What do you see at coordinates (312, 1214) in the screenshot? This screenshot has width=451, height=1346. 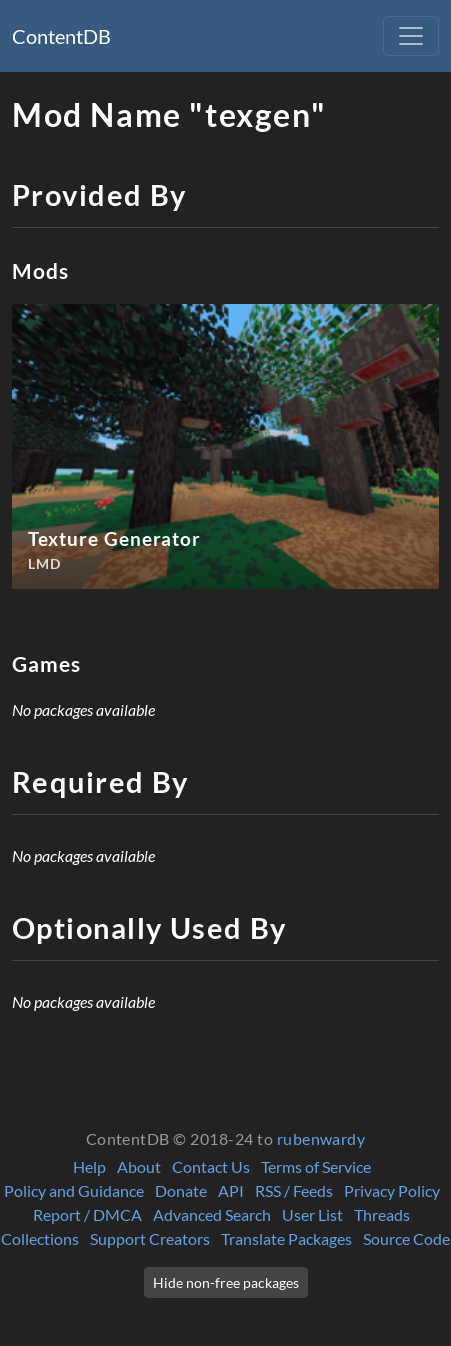 I see `User List` at bounding box center [312, 1214].